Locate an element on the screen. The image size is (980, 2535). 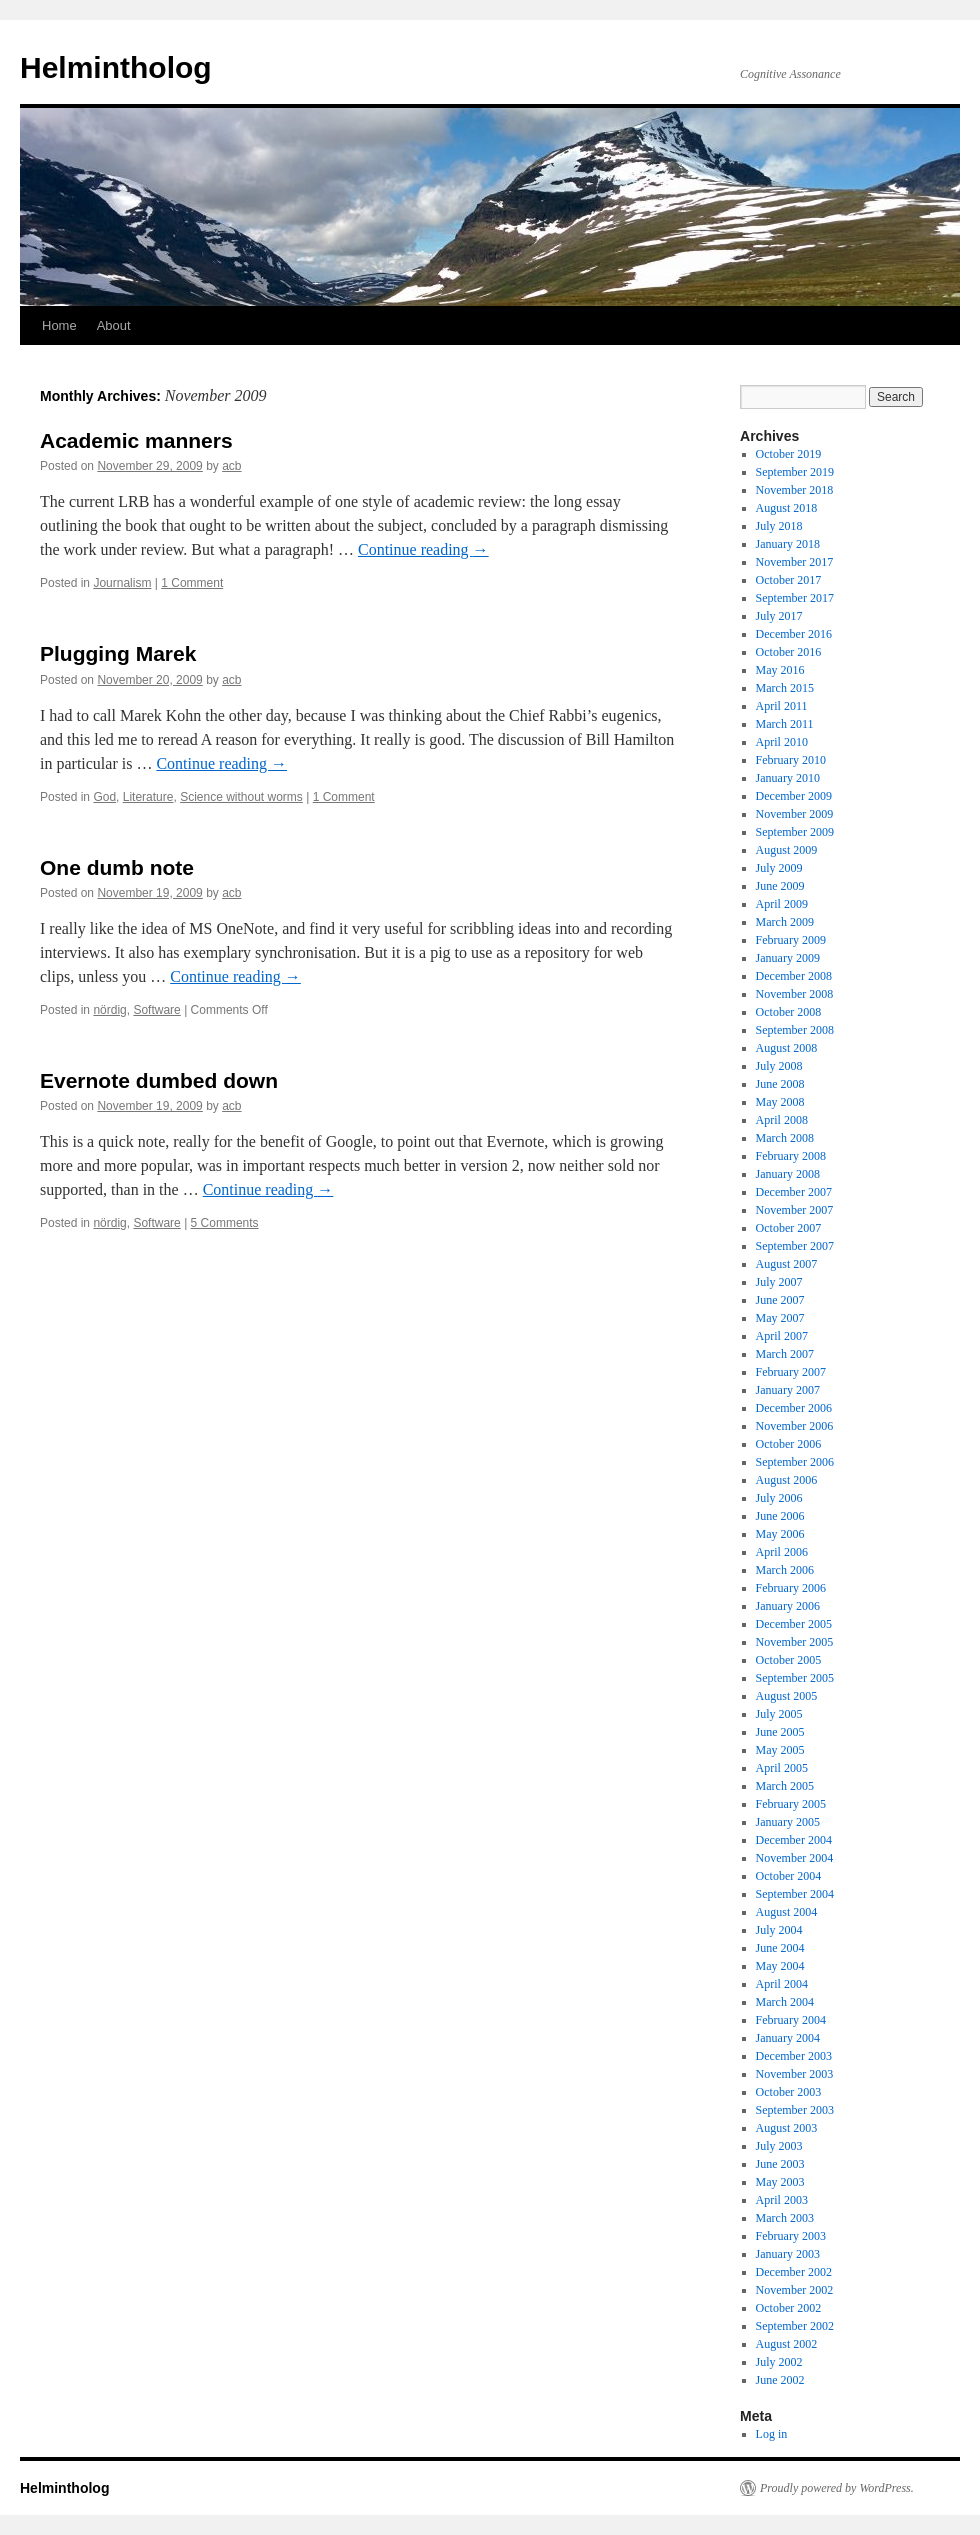
About is located at coordinates (114, 325).